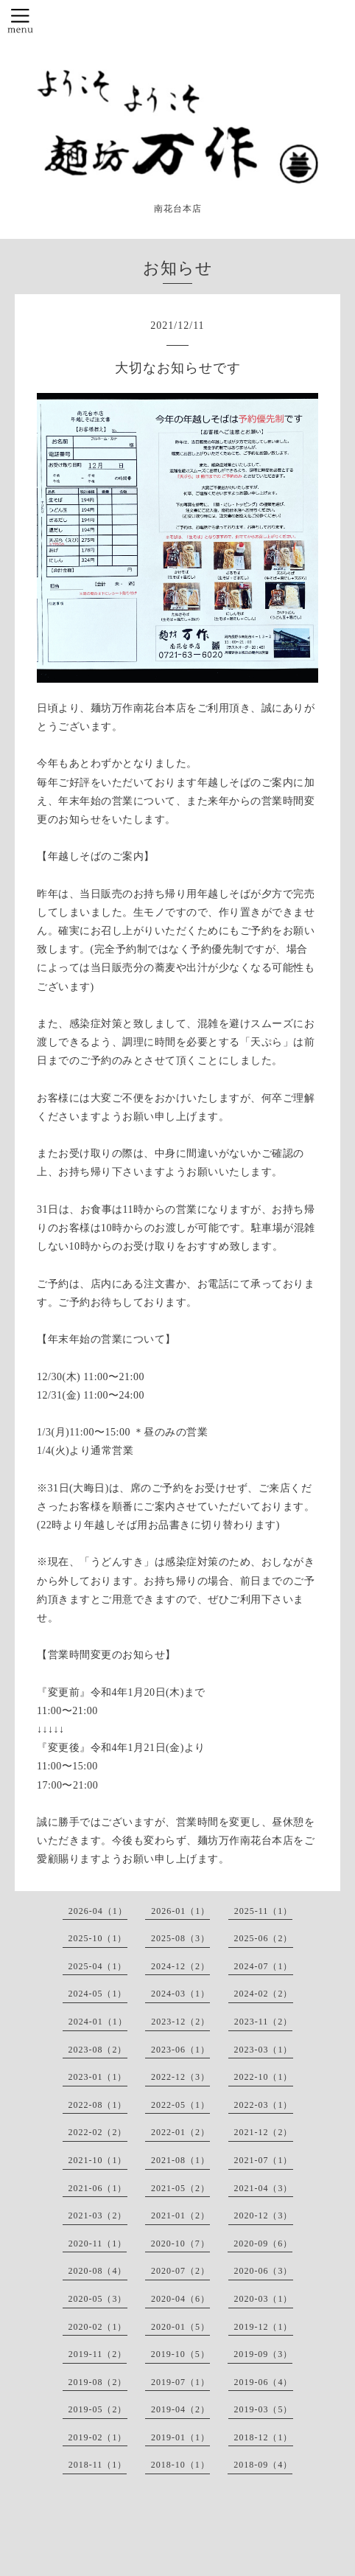  What do you see at coordinates (97, 1938) in the screenshot?
I see `2025-10（1）` at bounding box center [97, 1938].